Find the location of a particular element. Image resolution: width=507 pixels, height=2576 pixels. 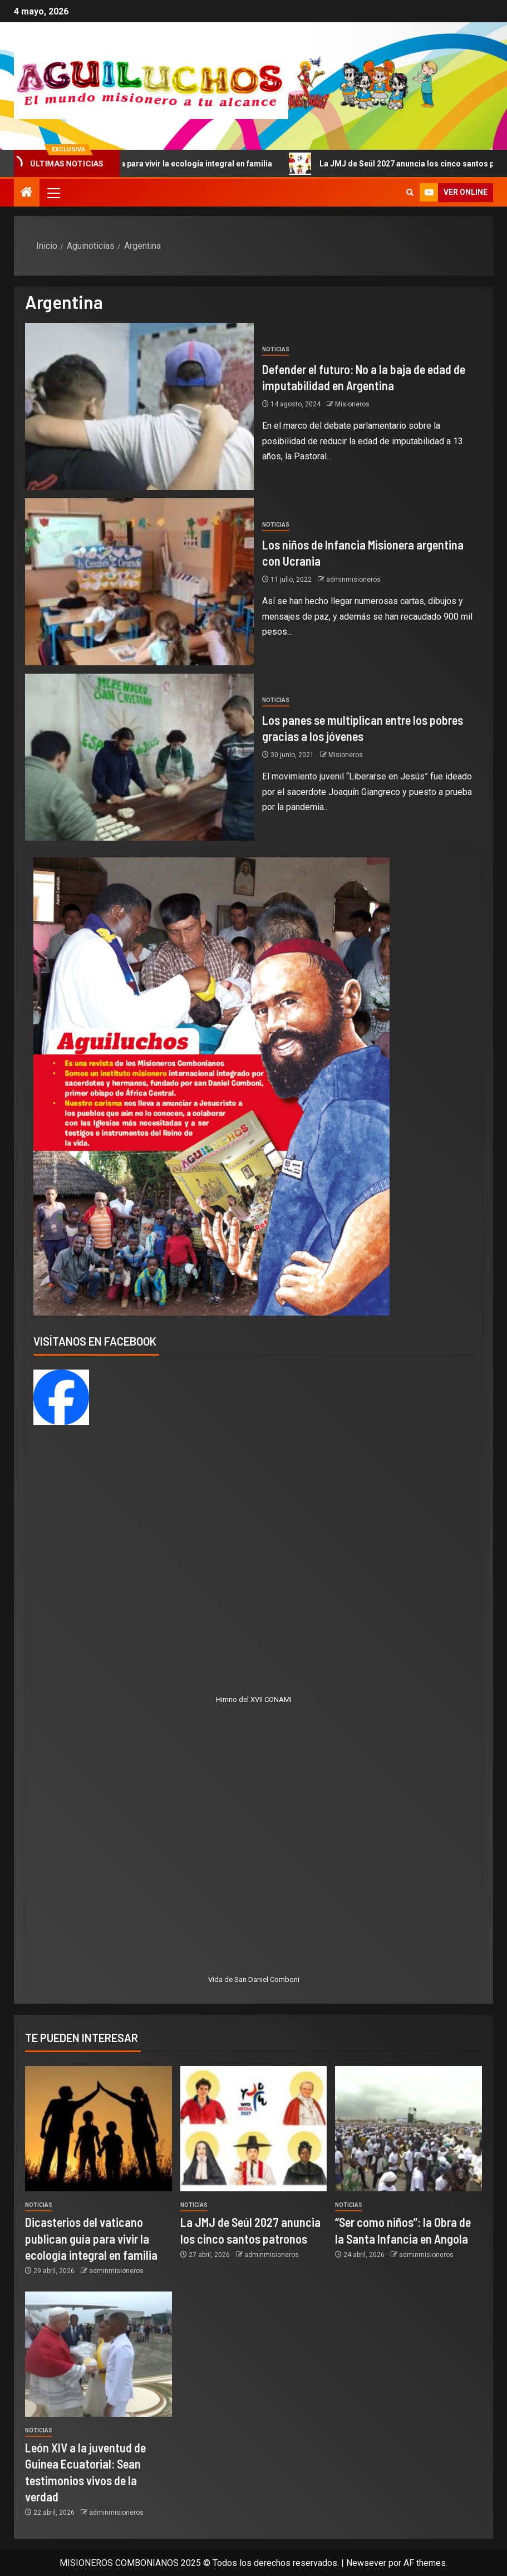

Vida de San Daniel Comboni is located at coordinates (253, 1979).